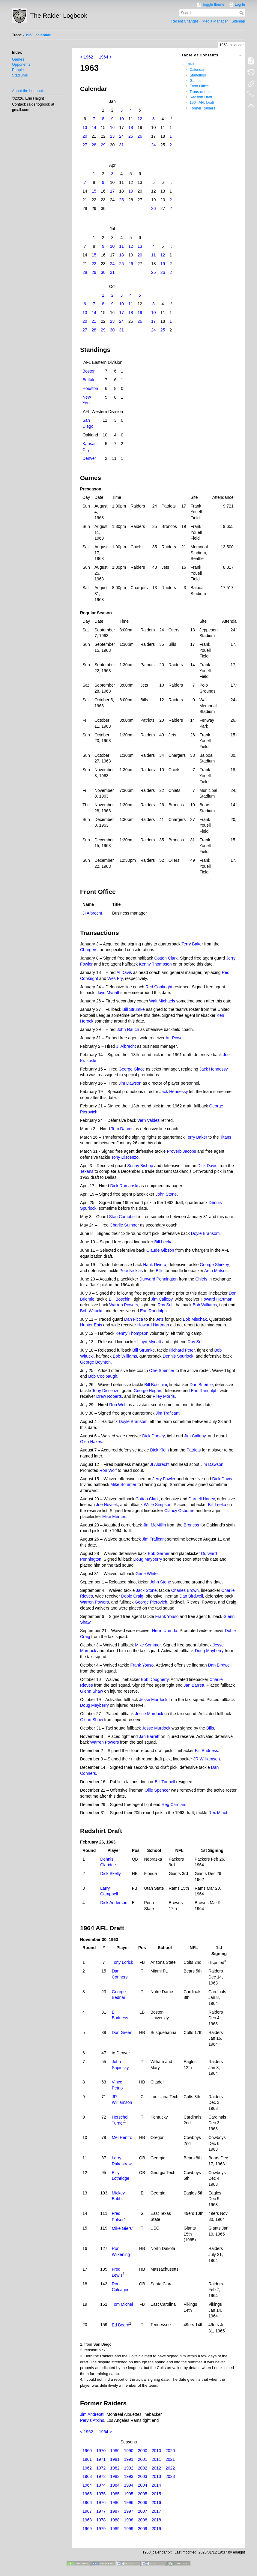 Image resolution: width=257 pixels, height=2576 pixels. I want to click on Howard Hartman, so click(216, 1299).